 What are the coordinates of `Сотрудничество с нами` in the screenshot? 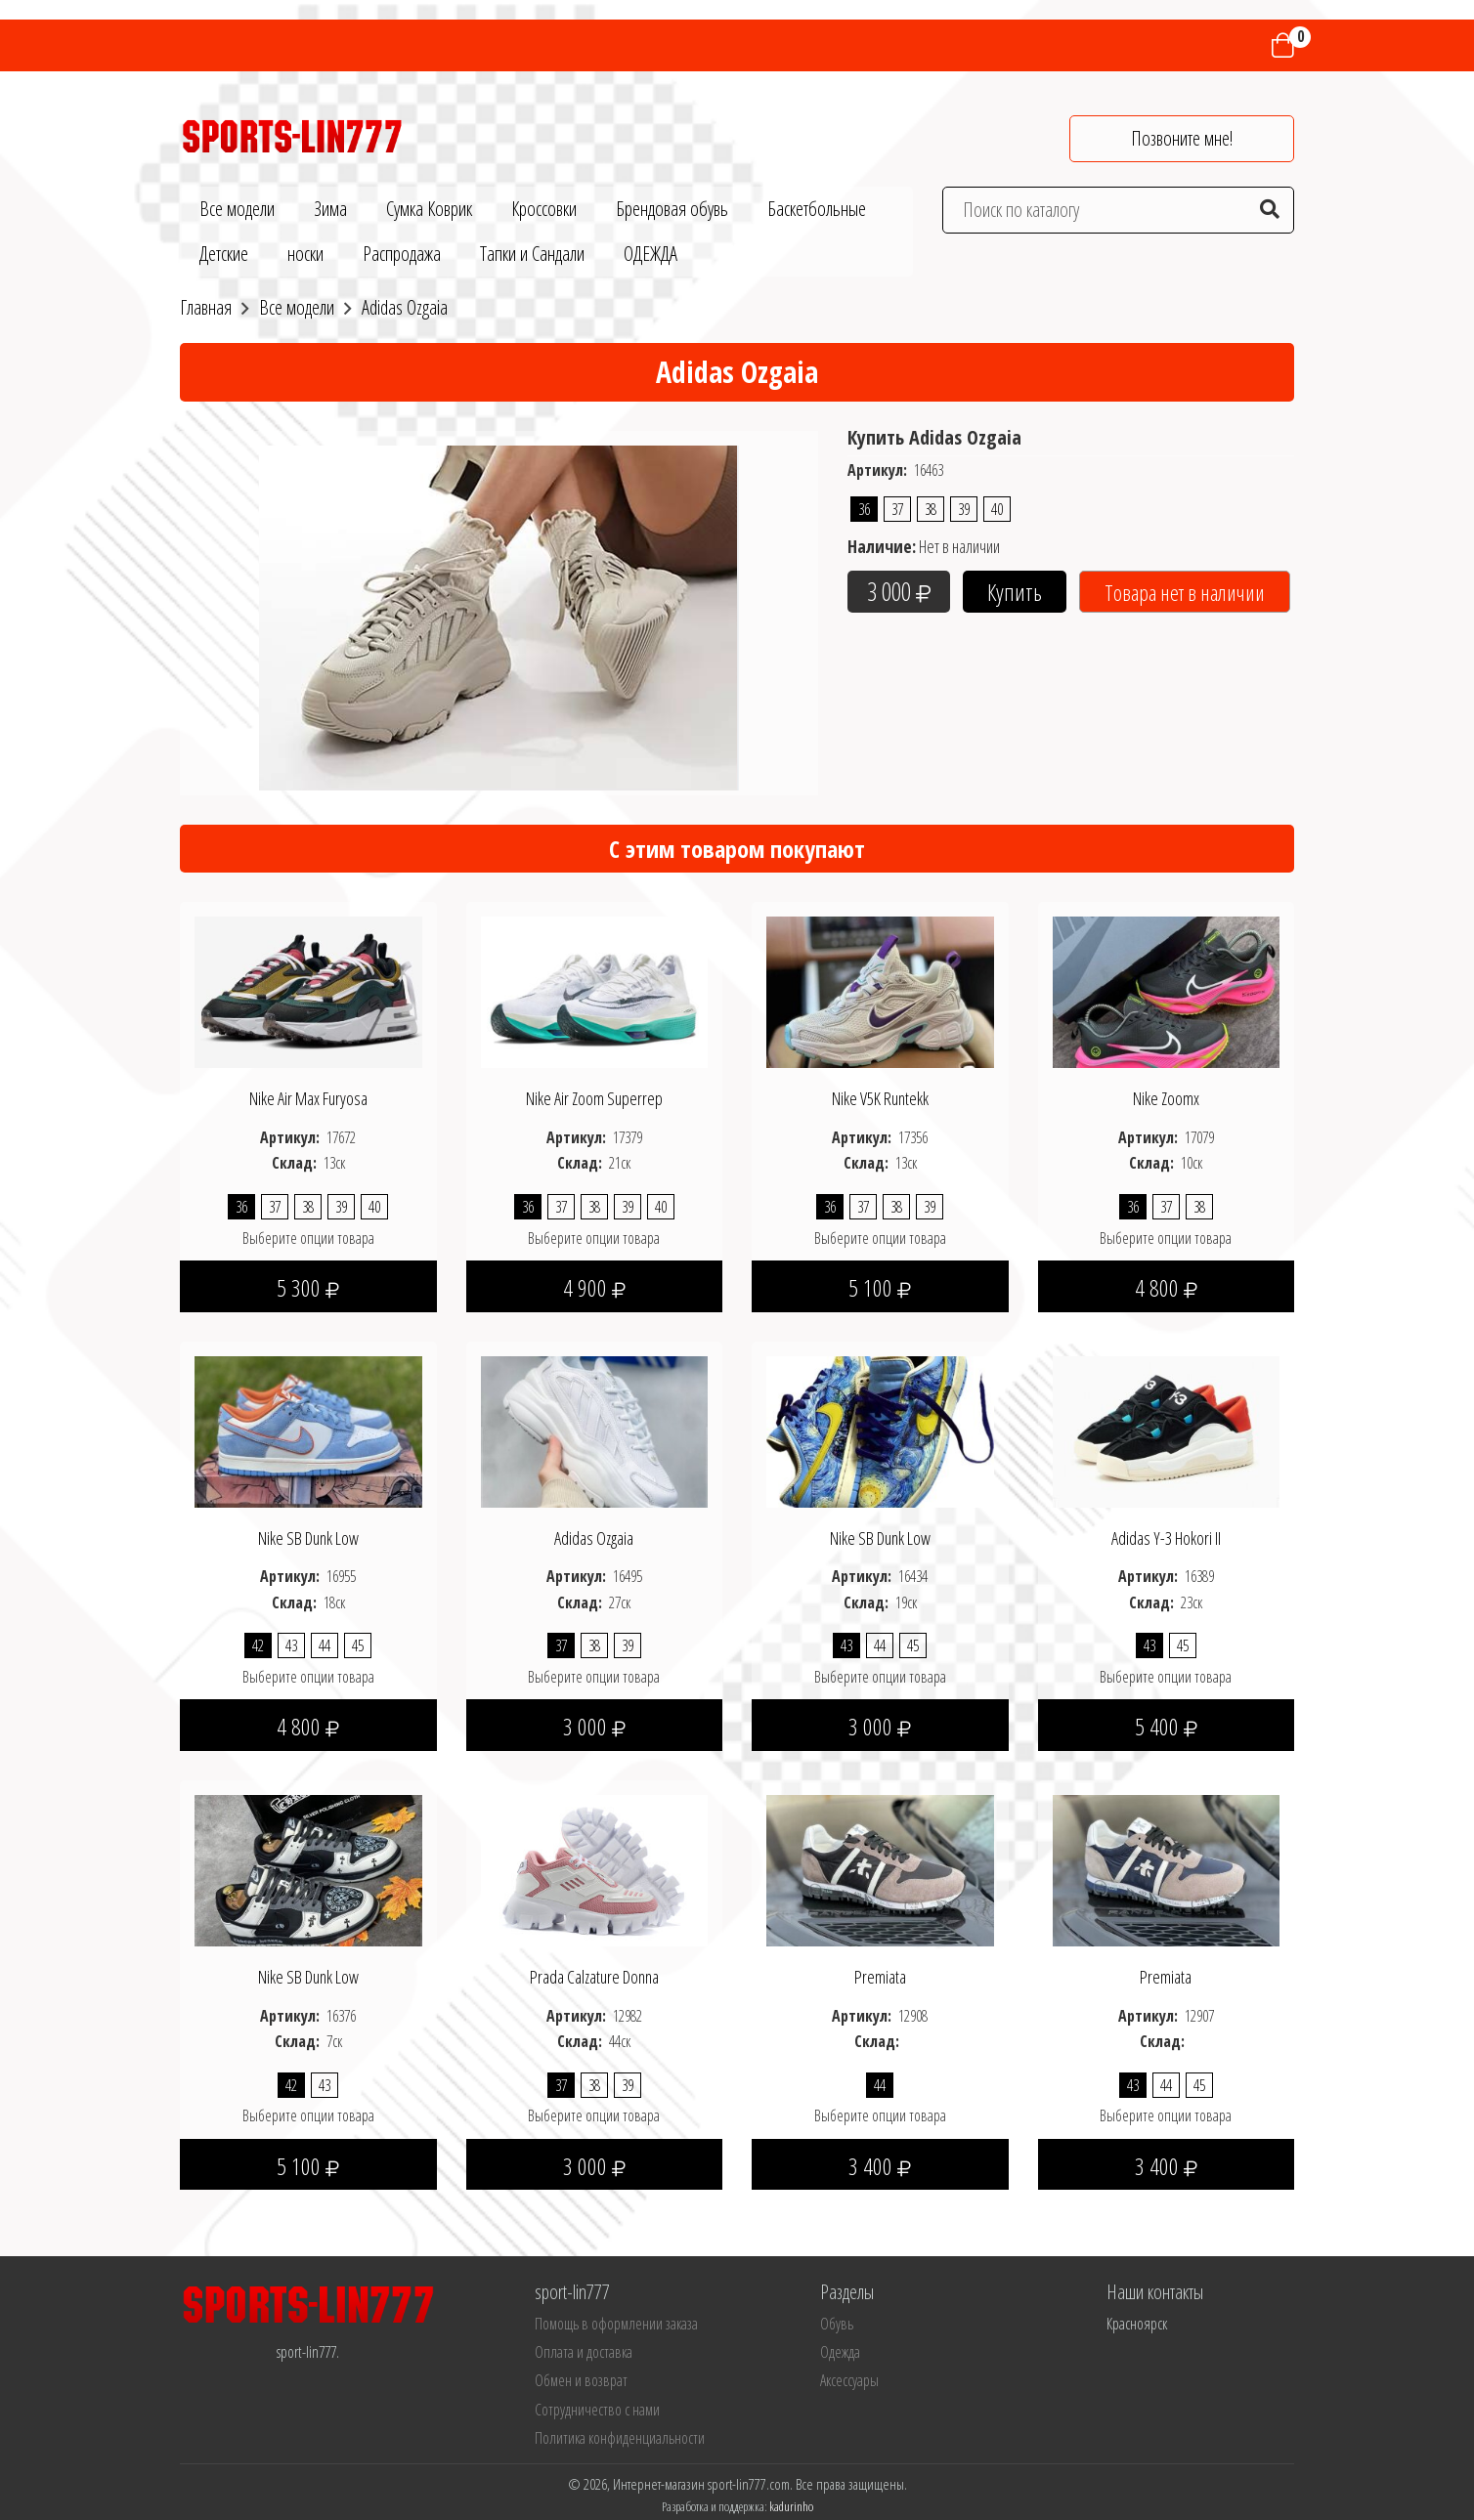 It's located at (597, 2409).